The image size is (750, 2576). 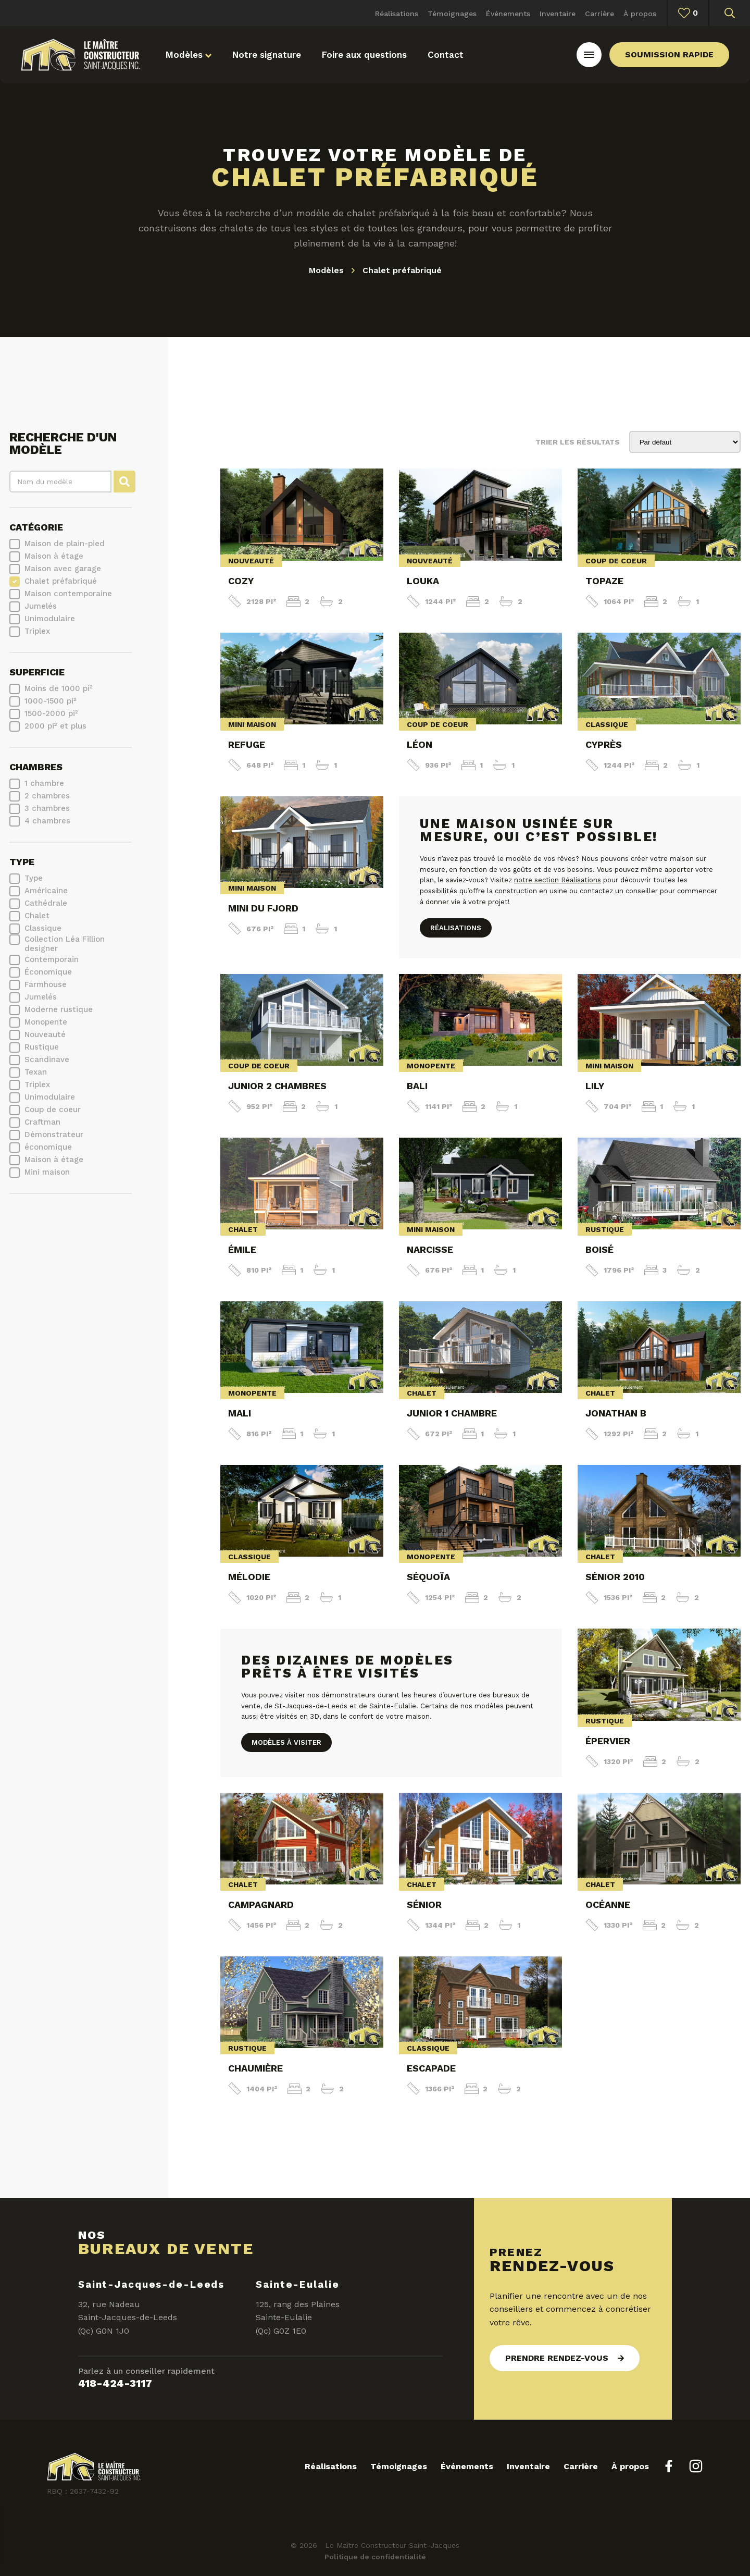 I want to click on Soumission rapide, so click(x=669, y=54).